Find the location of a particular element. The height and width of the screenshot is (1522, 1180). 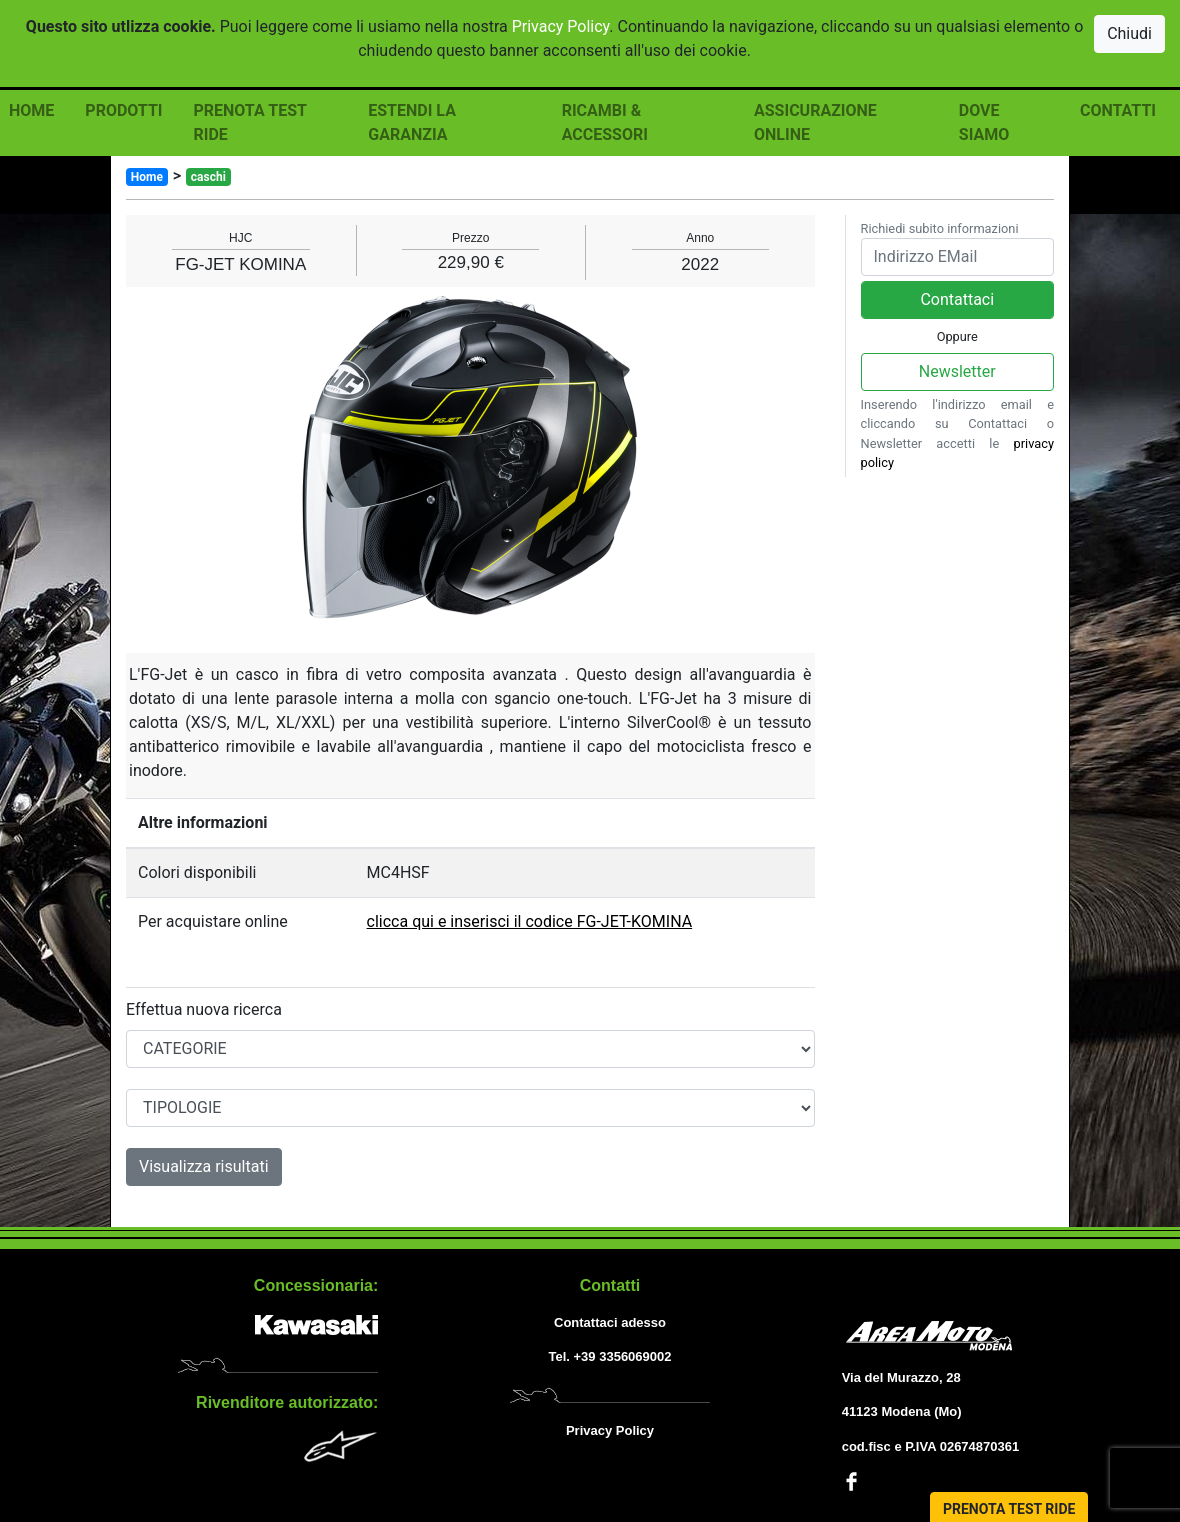

HOME is located at coordinates (31, 110).